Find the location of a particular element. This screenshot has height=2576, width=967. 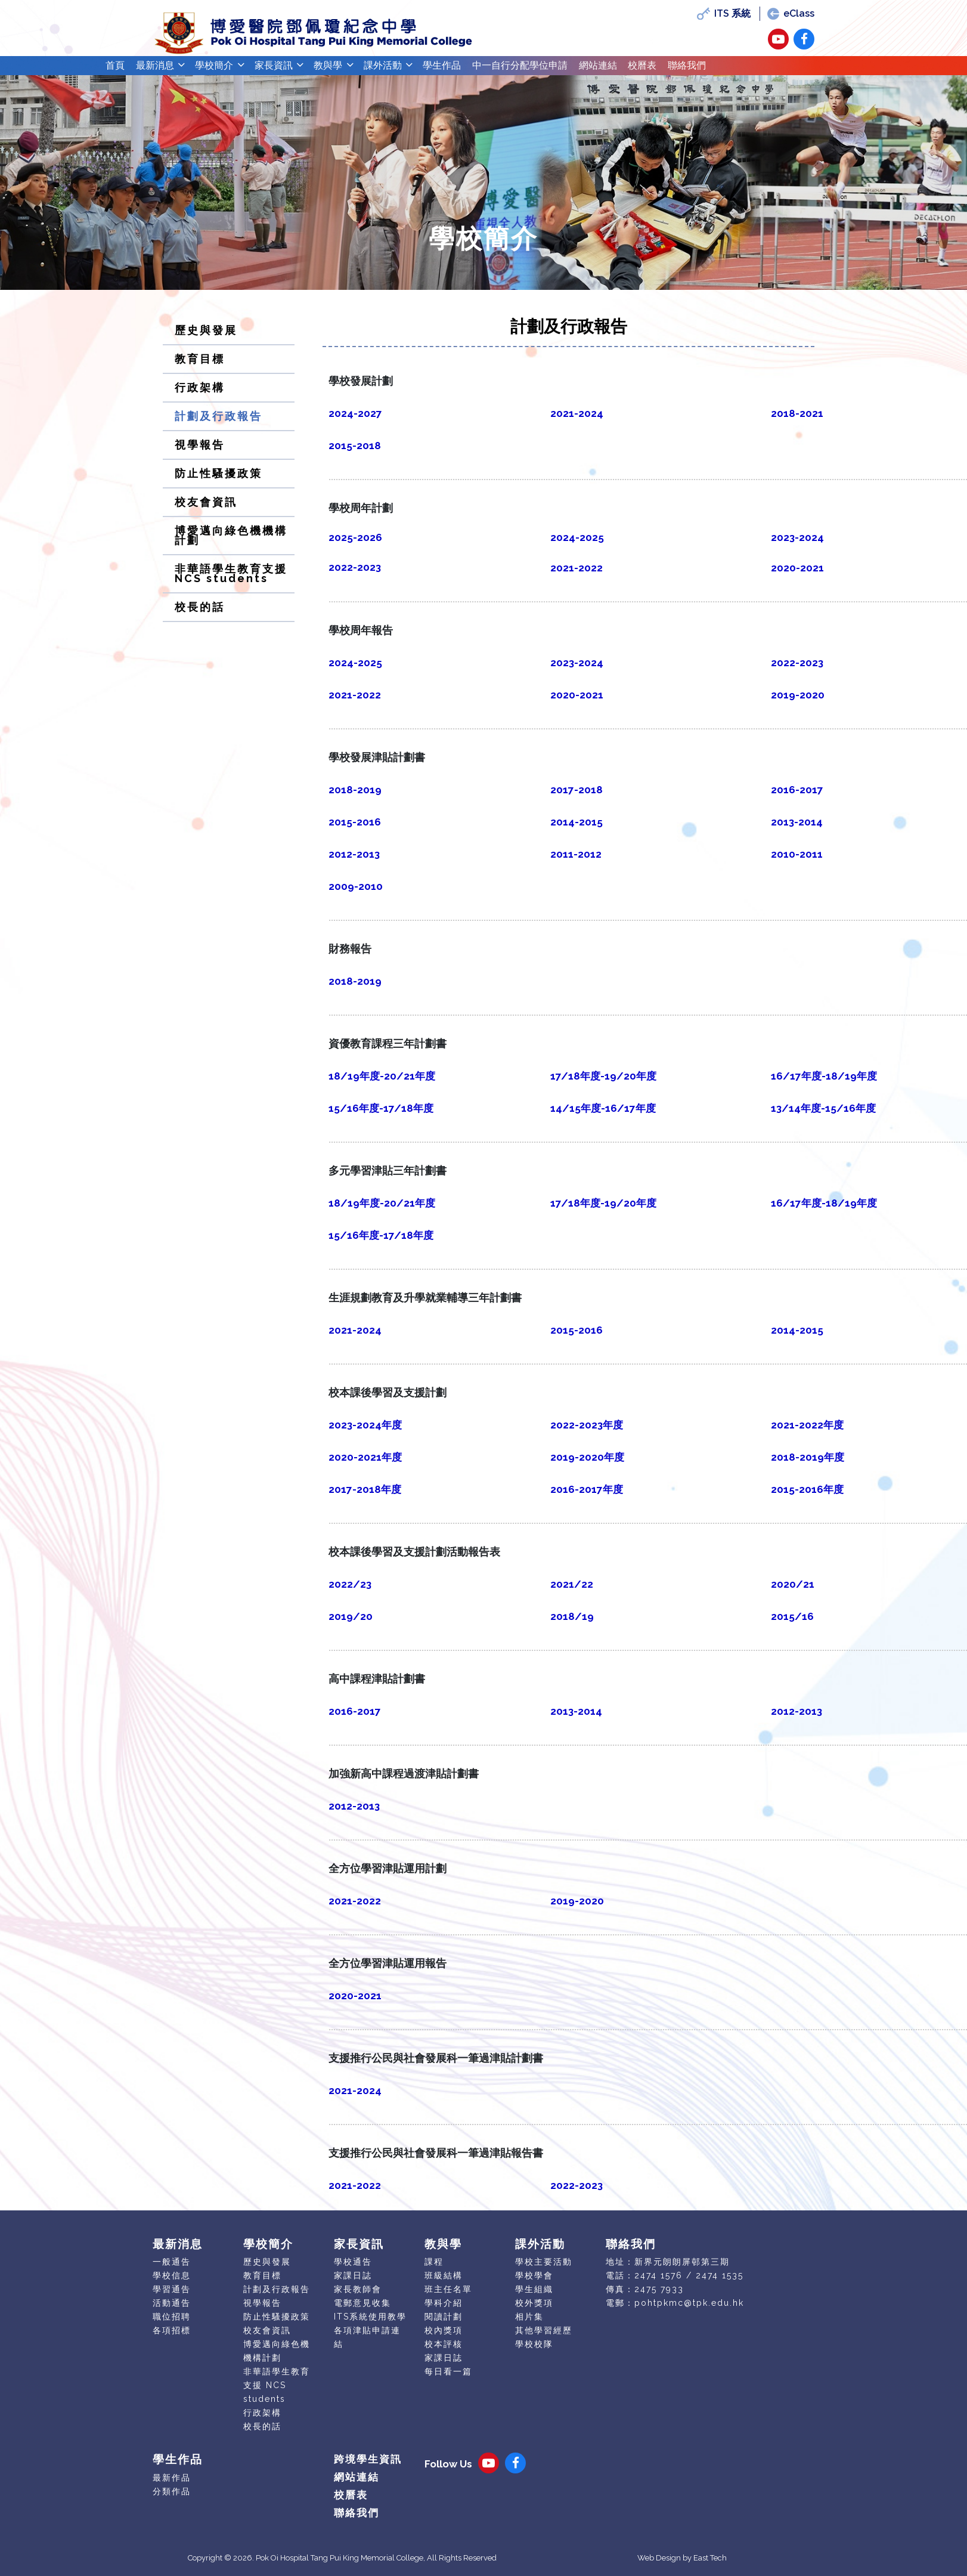

學校通告 is located at coordinates (353, 2270).